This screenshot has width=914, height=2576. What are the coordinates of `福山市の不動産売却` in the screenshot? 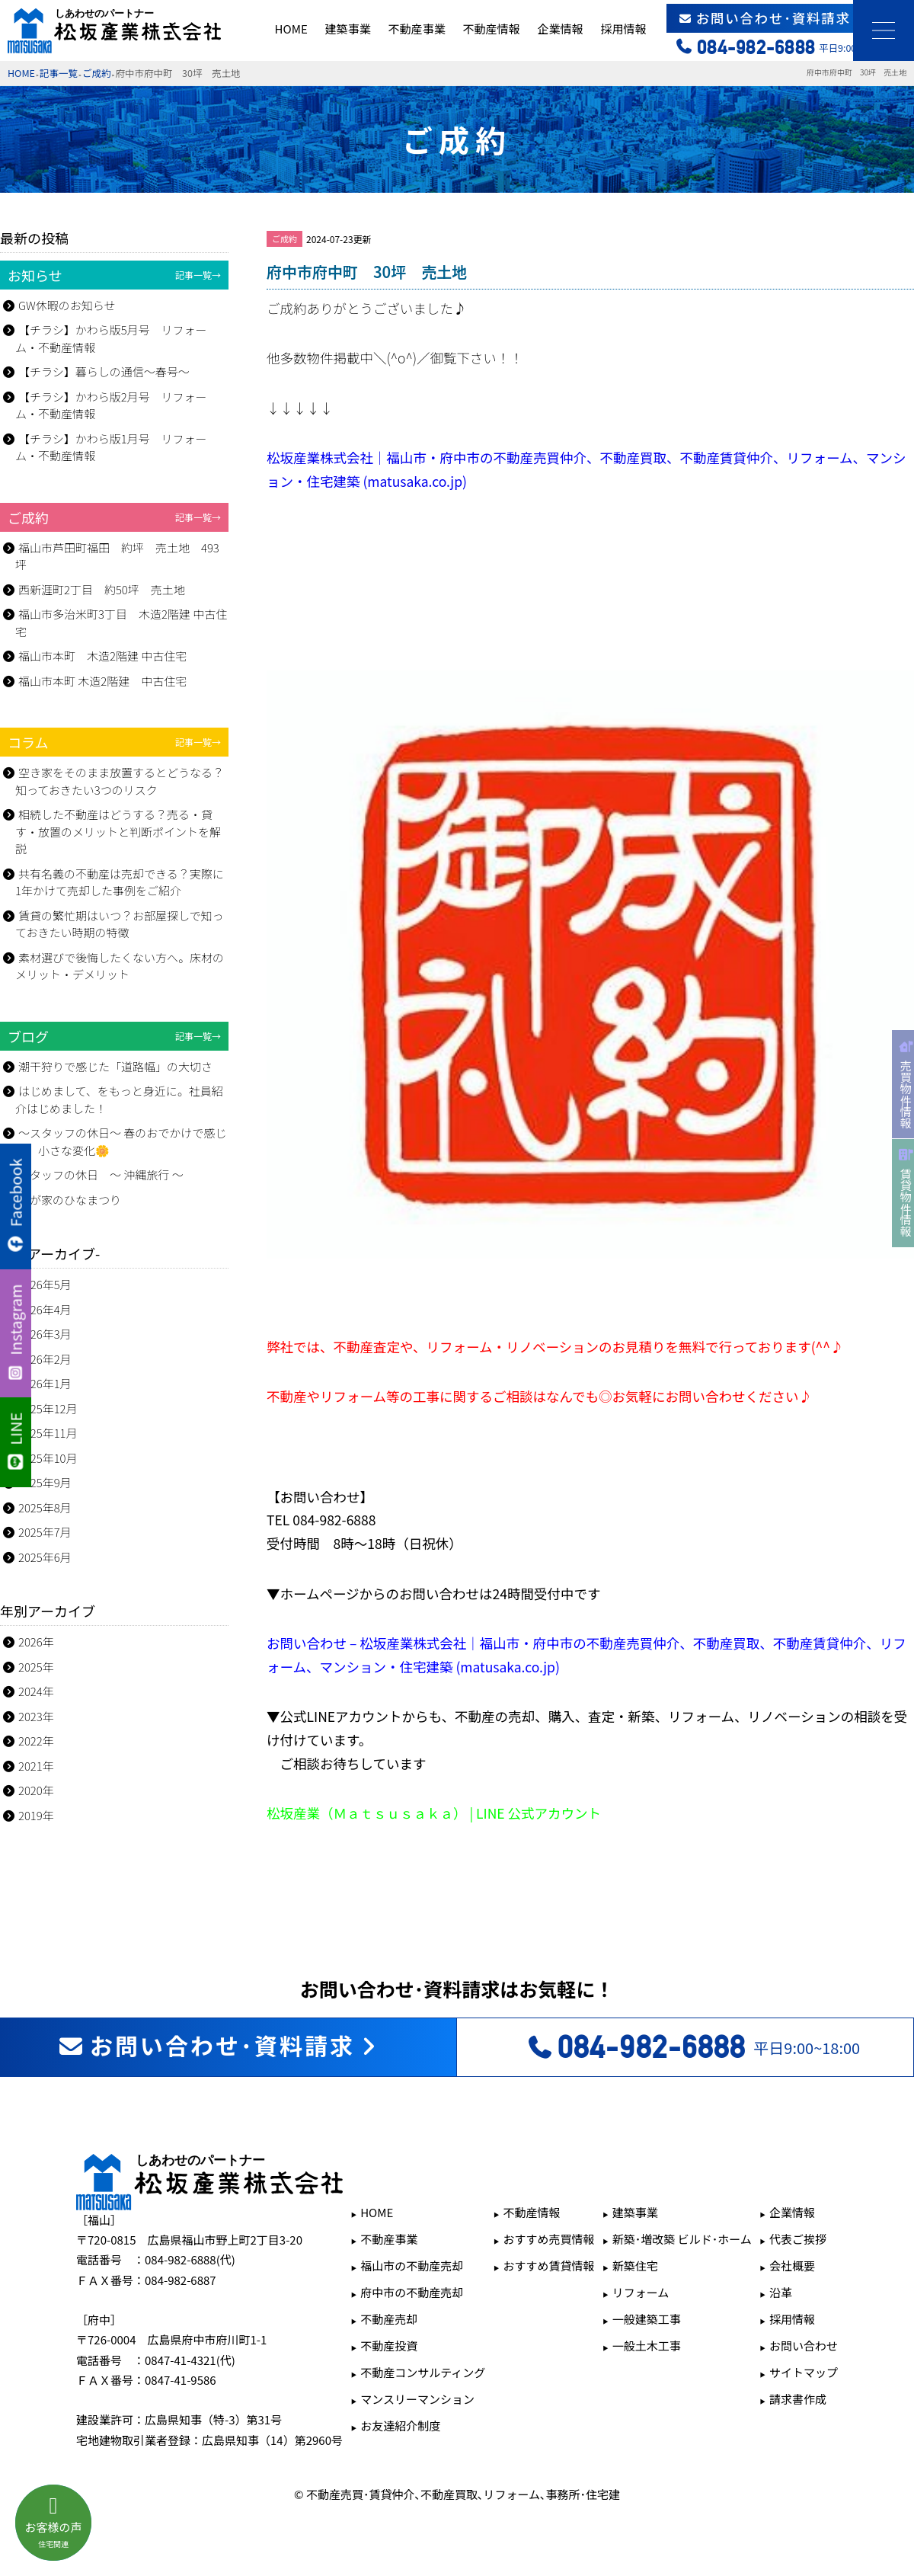 It's located at (411, 2266).